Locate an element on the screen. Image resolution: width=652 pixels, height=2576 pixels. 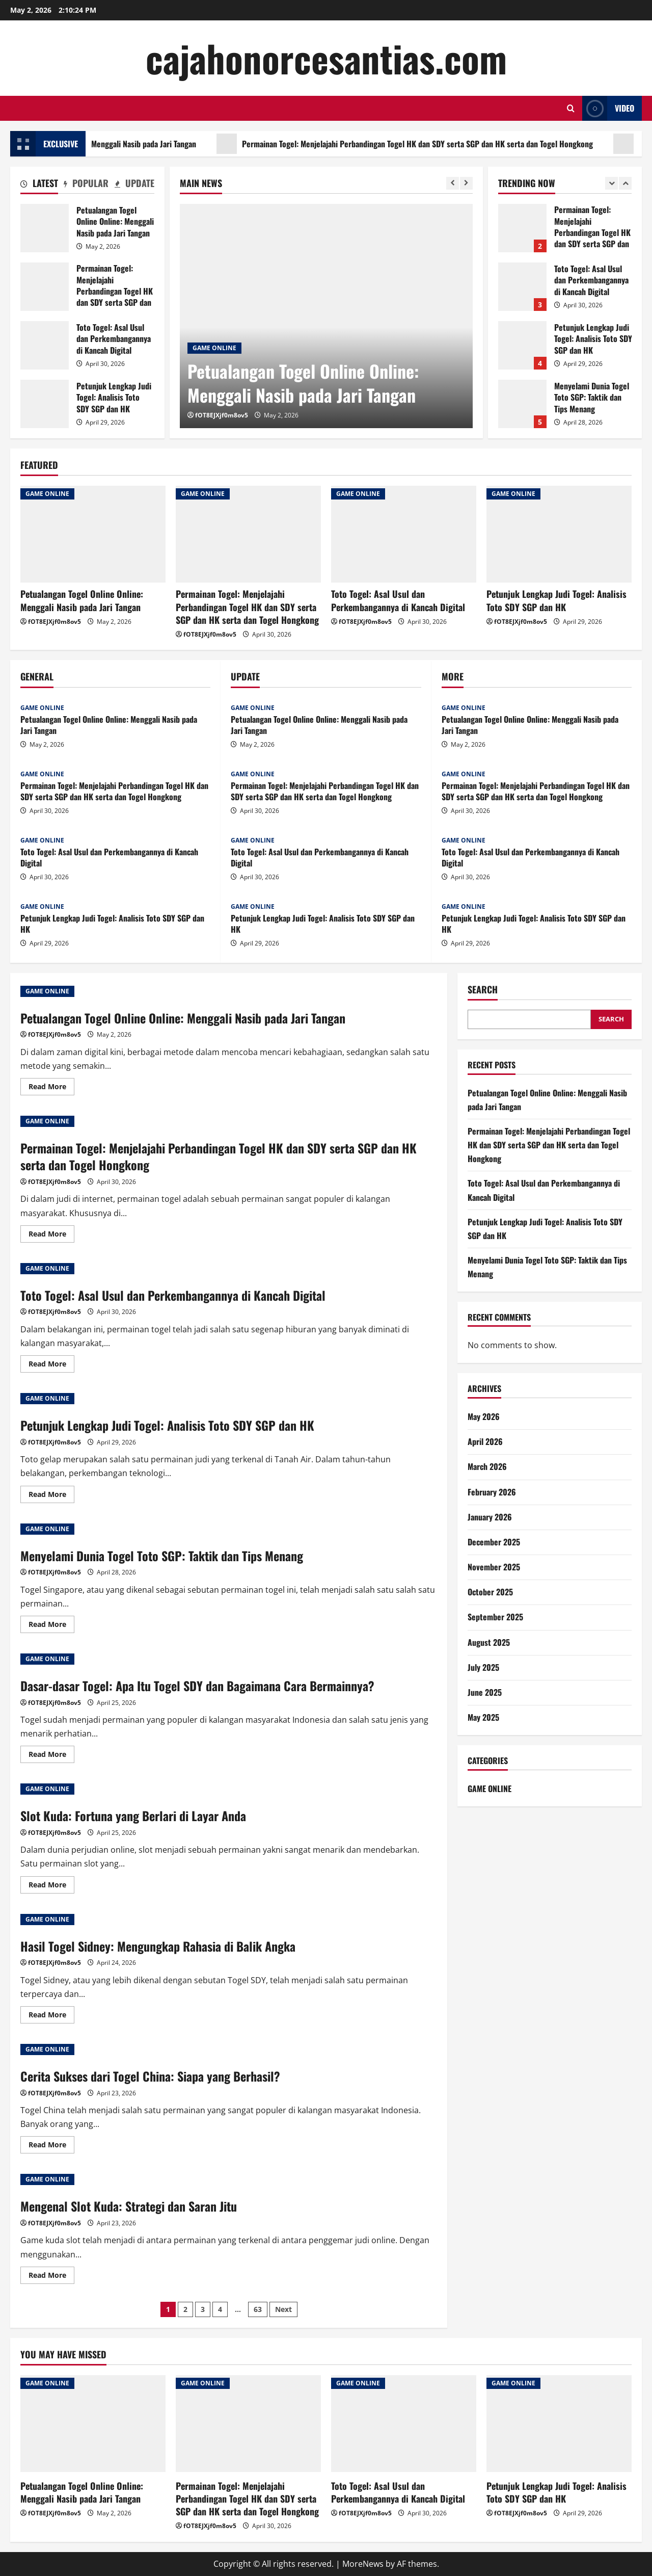
February 2026 is located at coordinates (492, 1492).